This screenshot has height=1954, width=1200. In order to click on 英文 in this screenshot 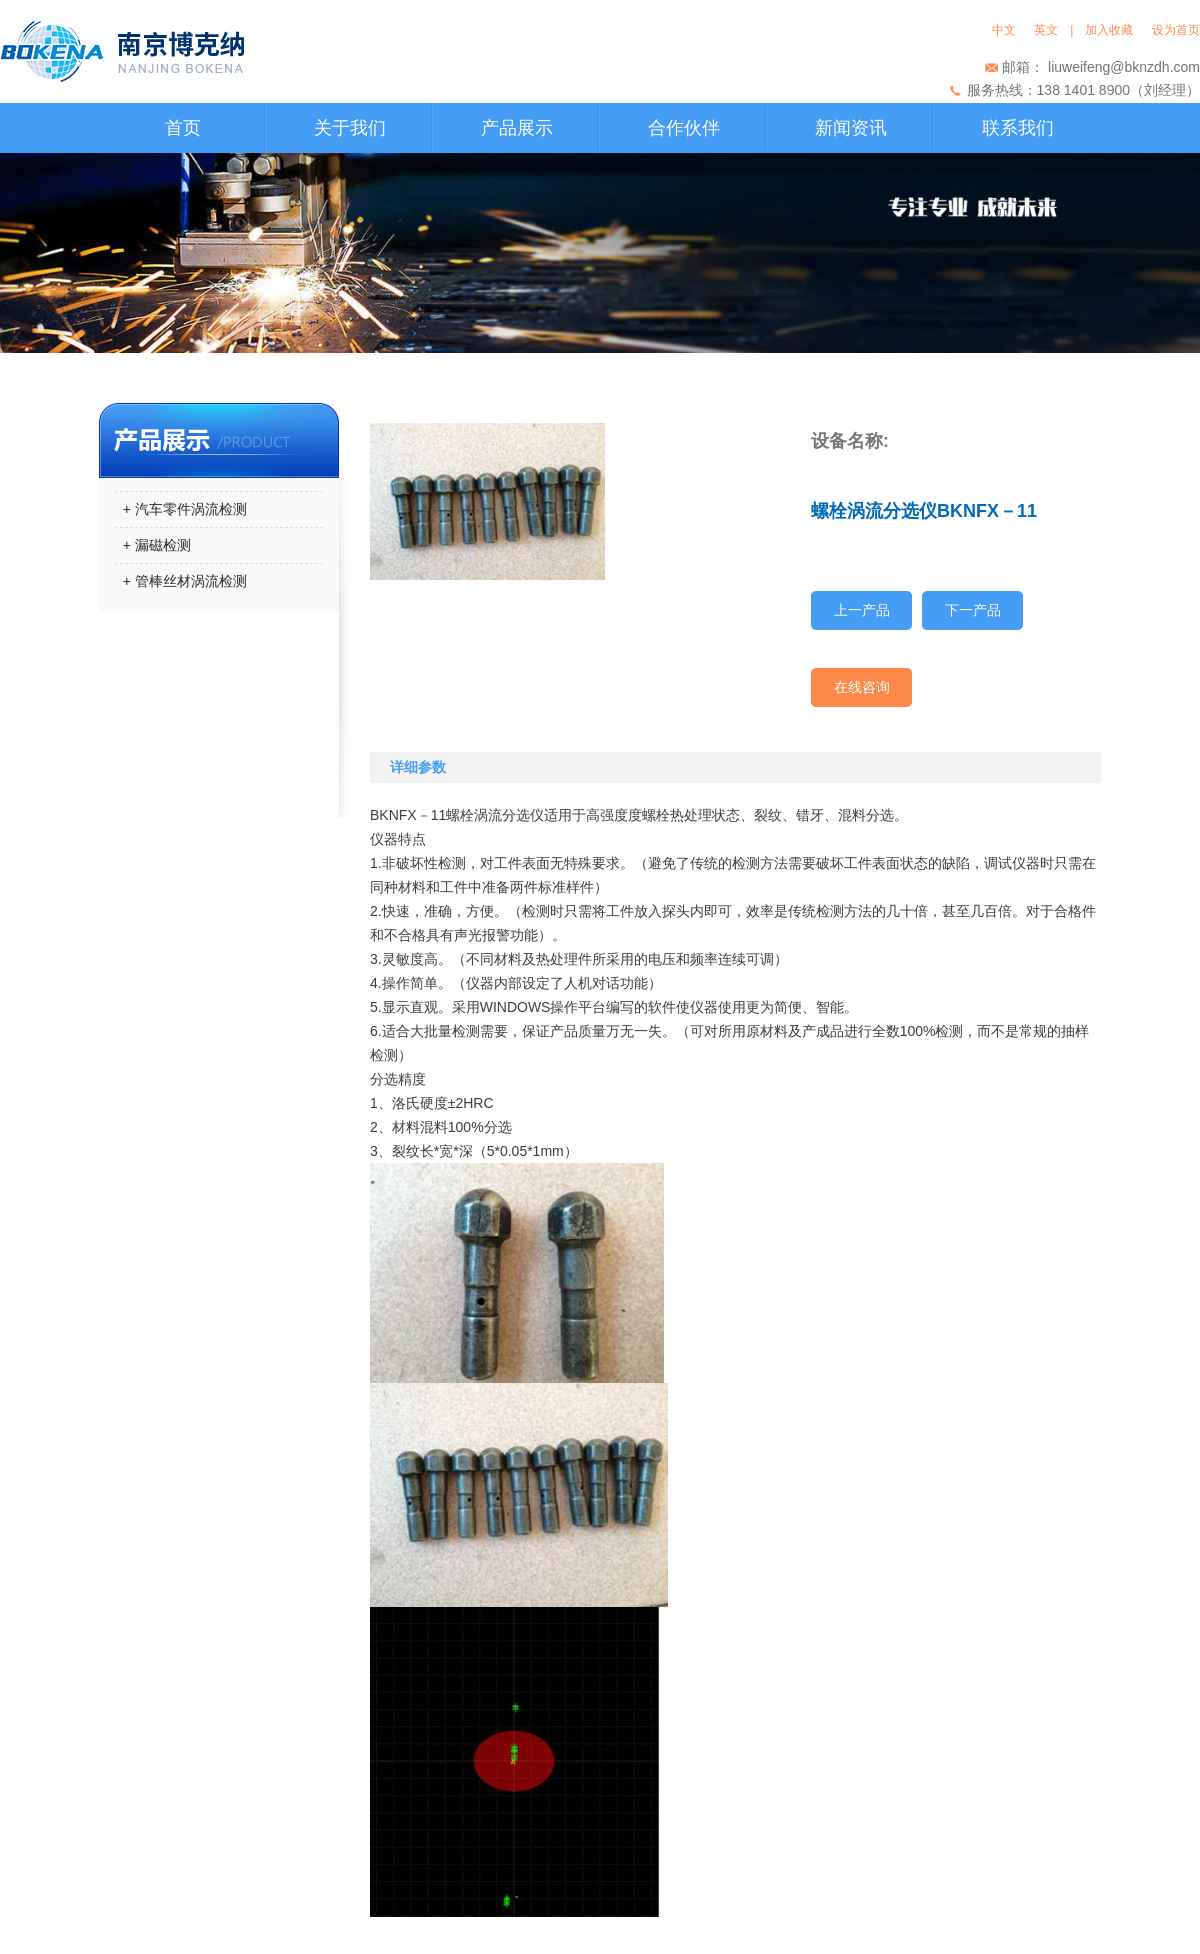, I will do `click(1046, 30)`.